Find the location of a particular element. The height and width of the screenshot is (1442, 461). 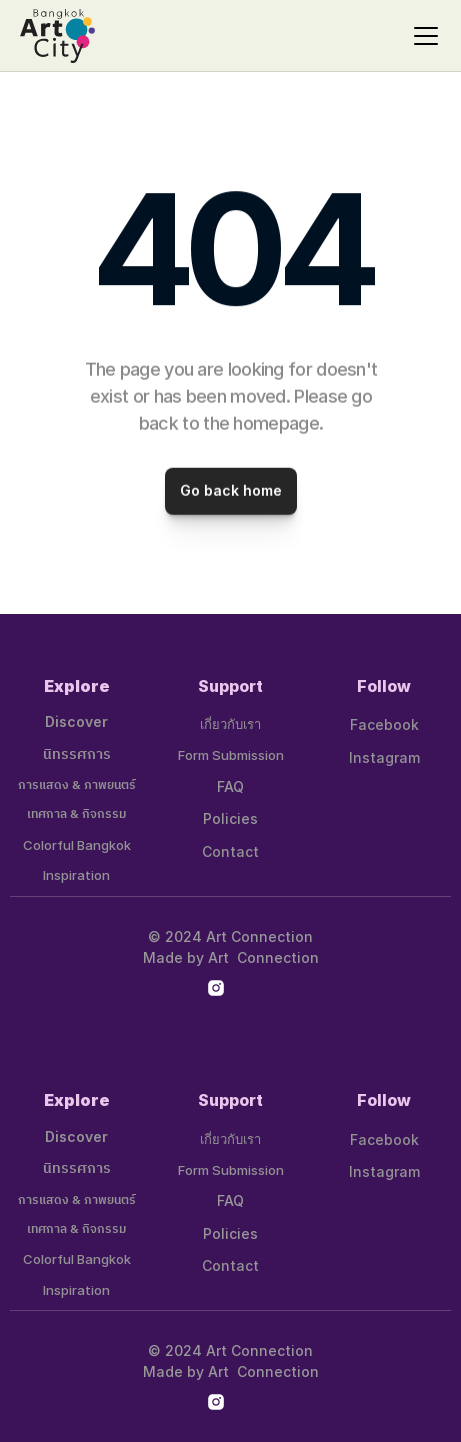

เกี่ยวกับเรา is located at coordinates (230, 724).